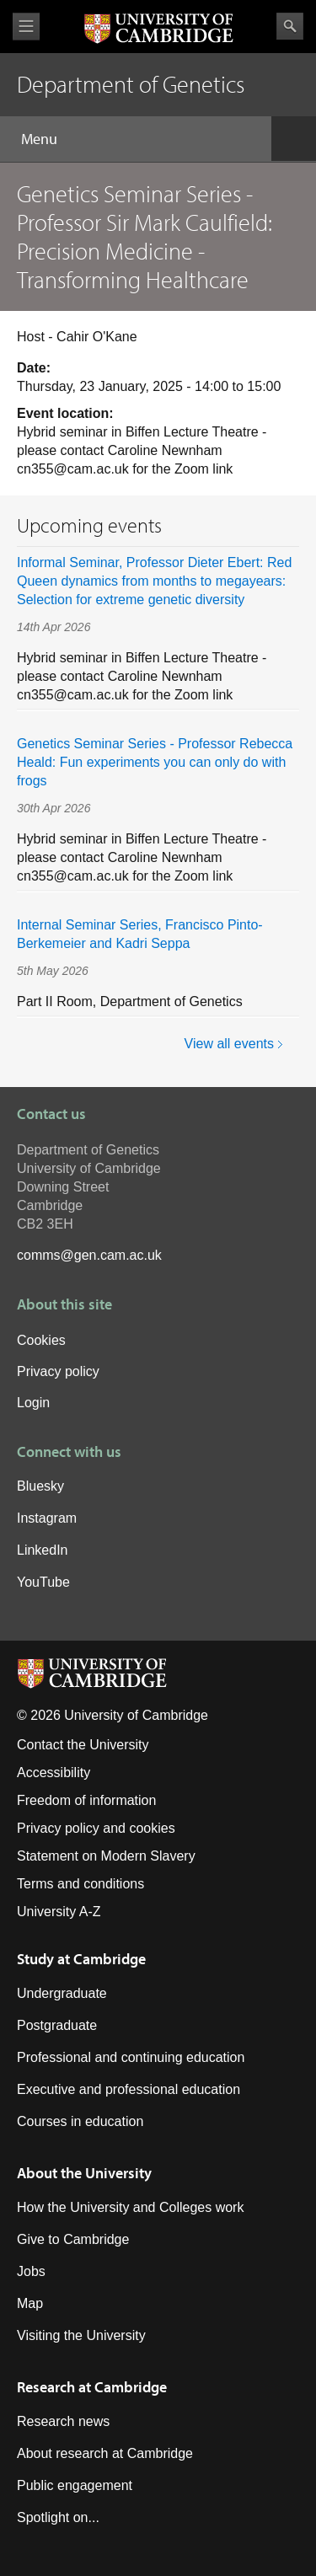 The image size is (316, 2576). What do you see at coordinates (106, 1856) in the screenshot?
I see `Statement on Modern Slavery` at bounding box center [106, 1856].